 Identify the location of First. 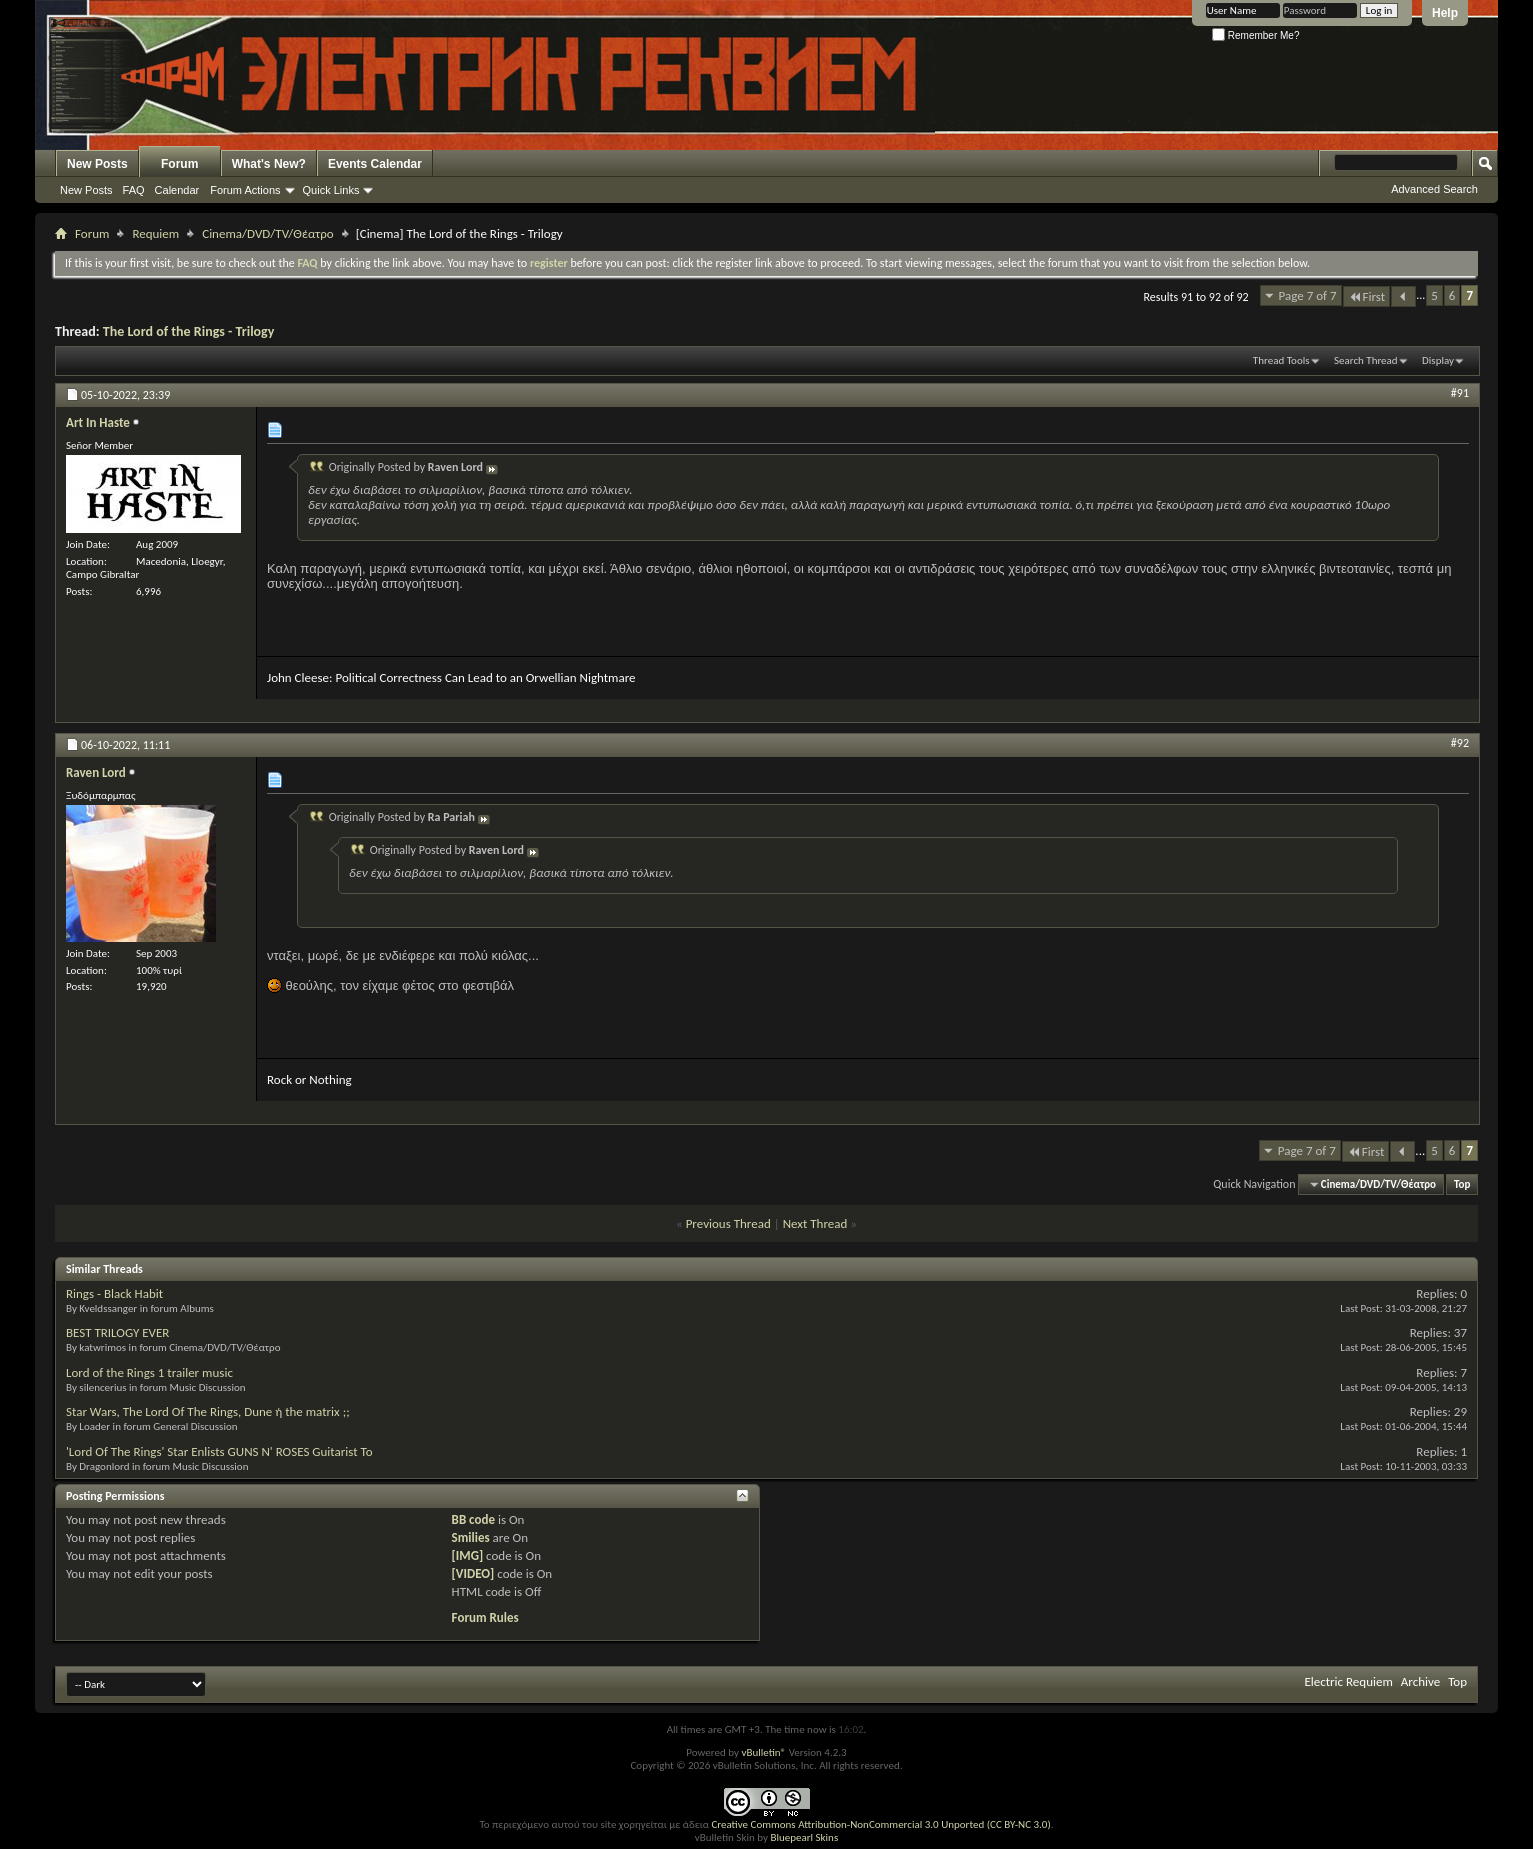
(1367, 296).